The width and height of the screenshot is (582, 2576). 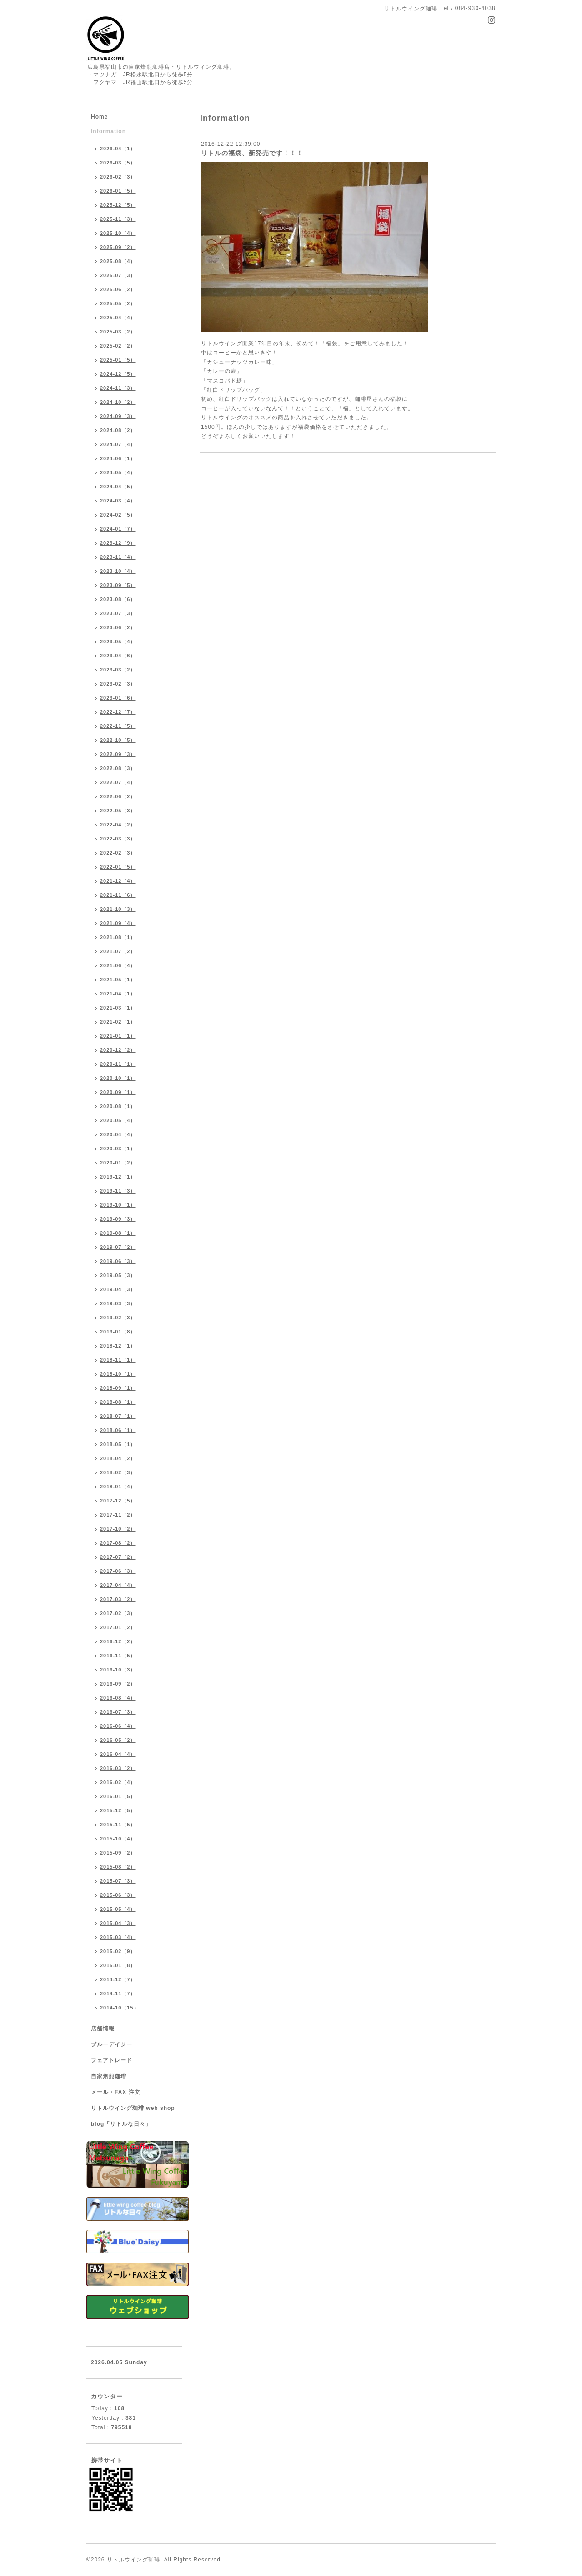 What do you see at coordinates (118, 937) in the screenshot?
I see `2021-08（1）` at bounding box center [118, 937].